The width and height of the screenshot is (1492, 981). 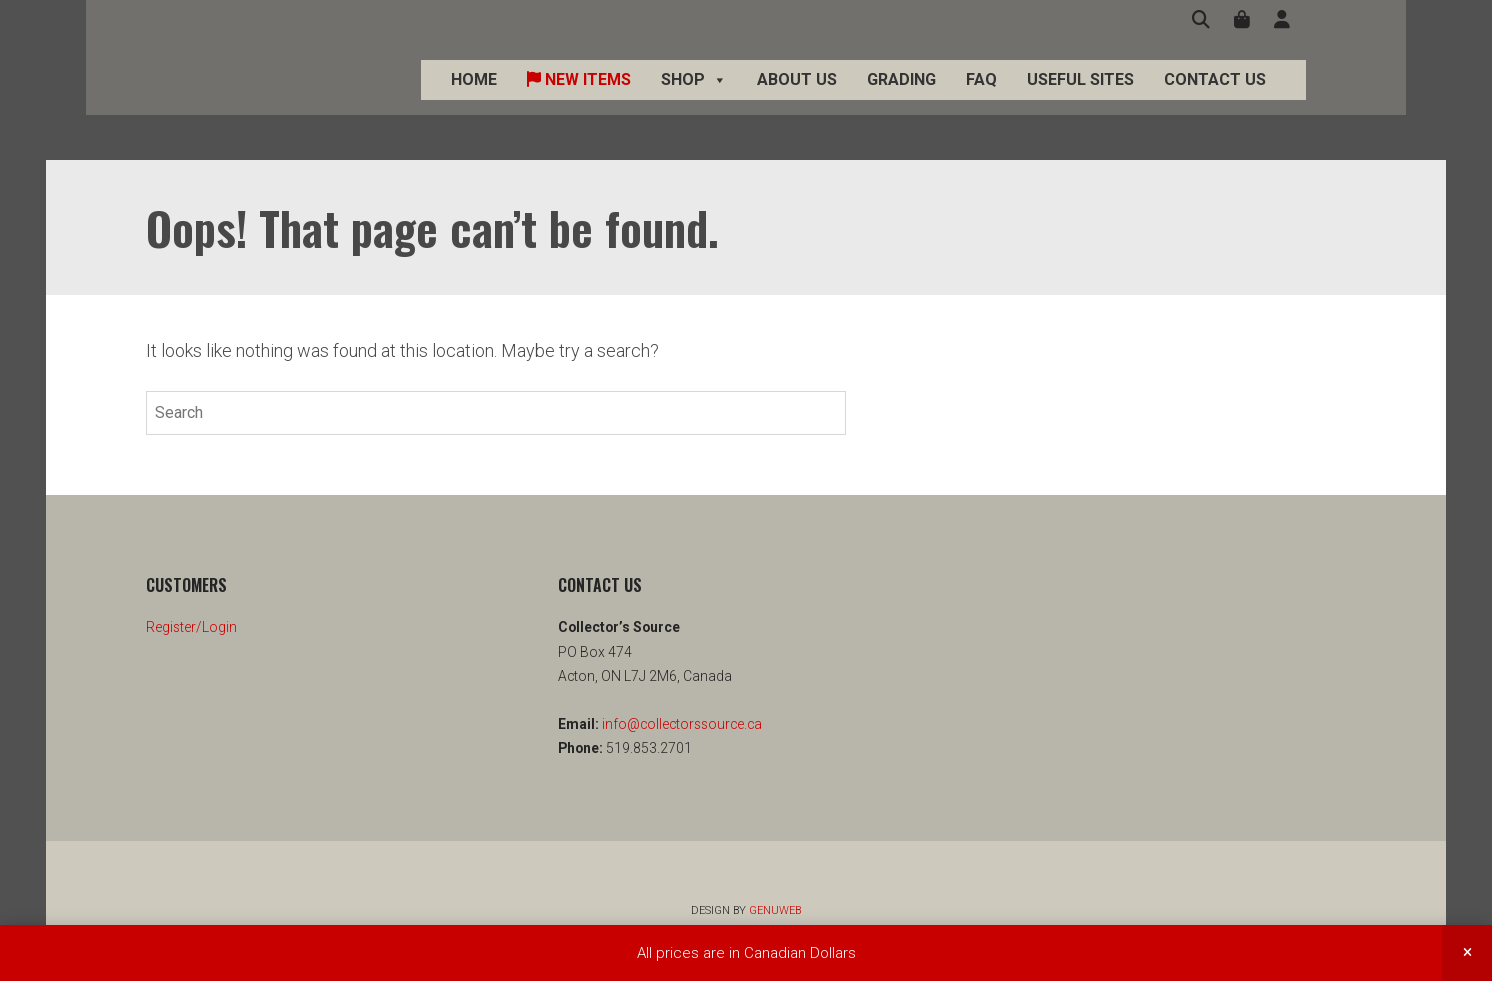 What do you see at coordinates (734, 102) in the screenshot?
I see `Shop` at bounding box center [734, 102].